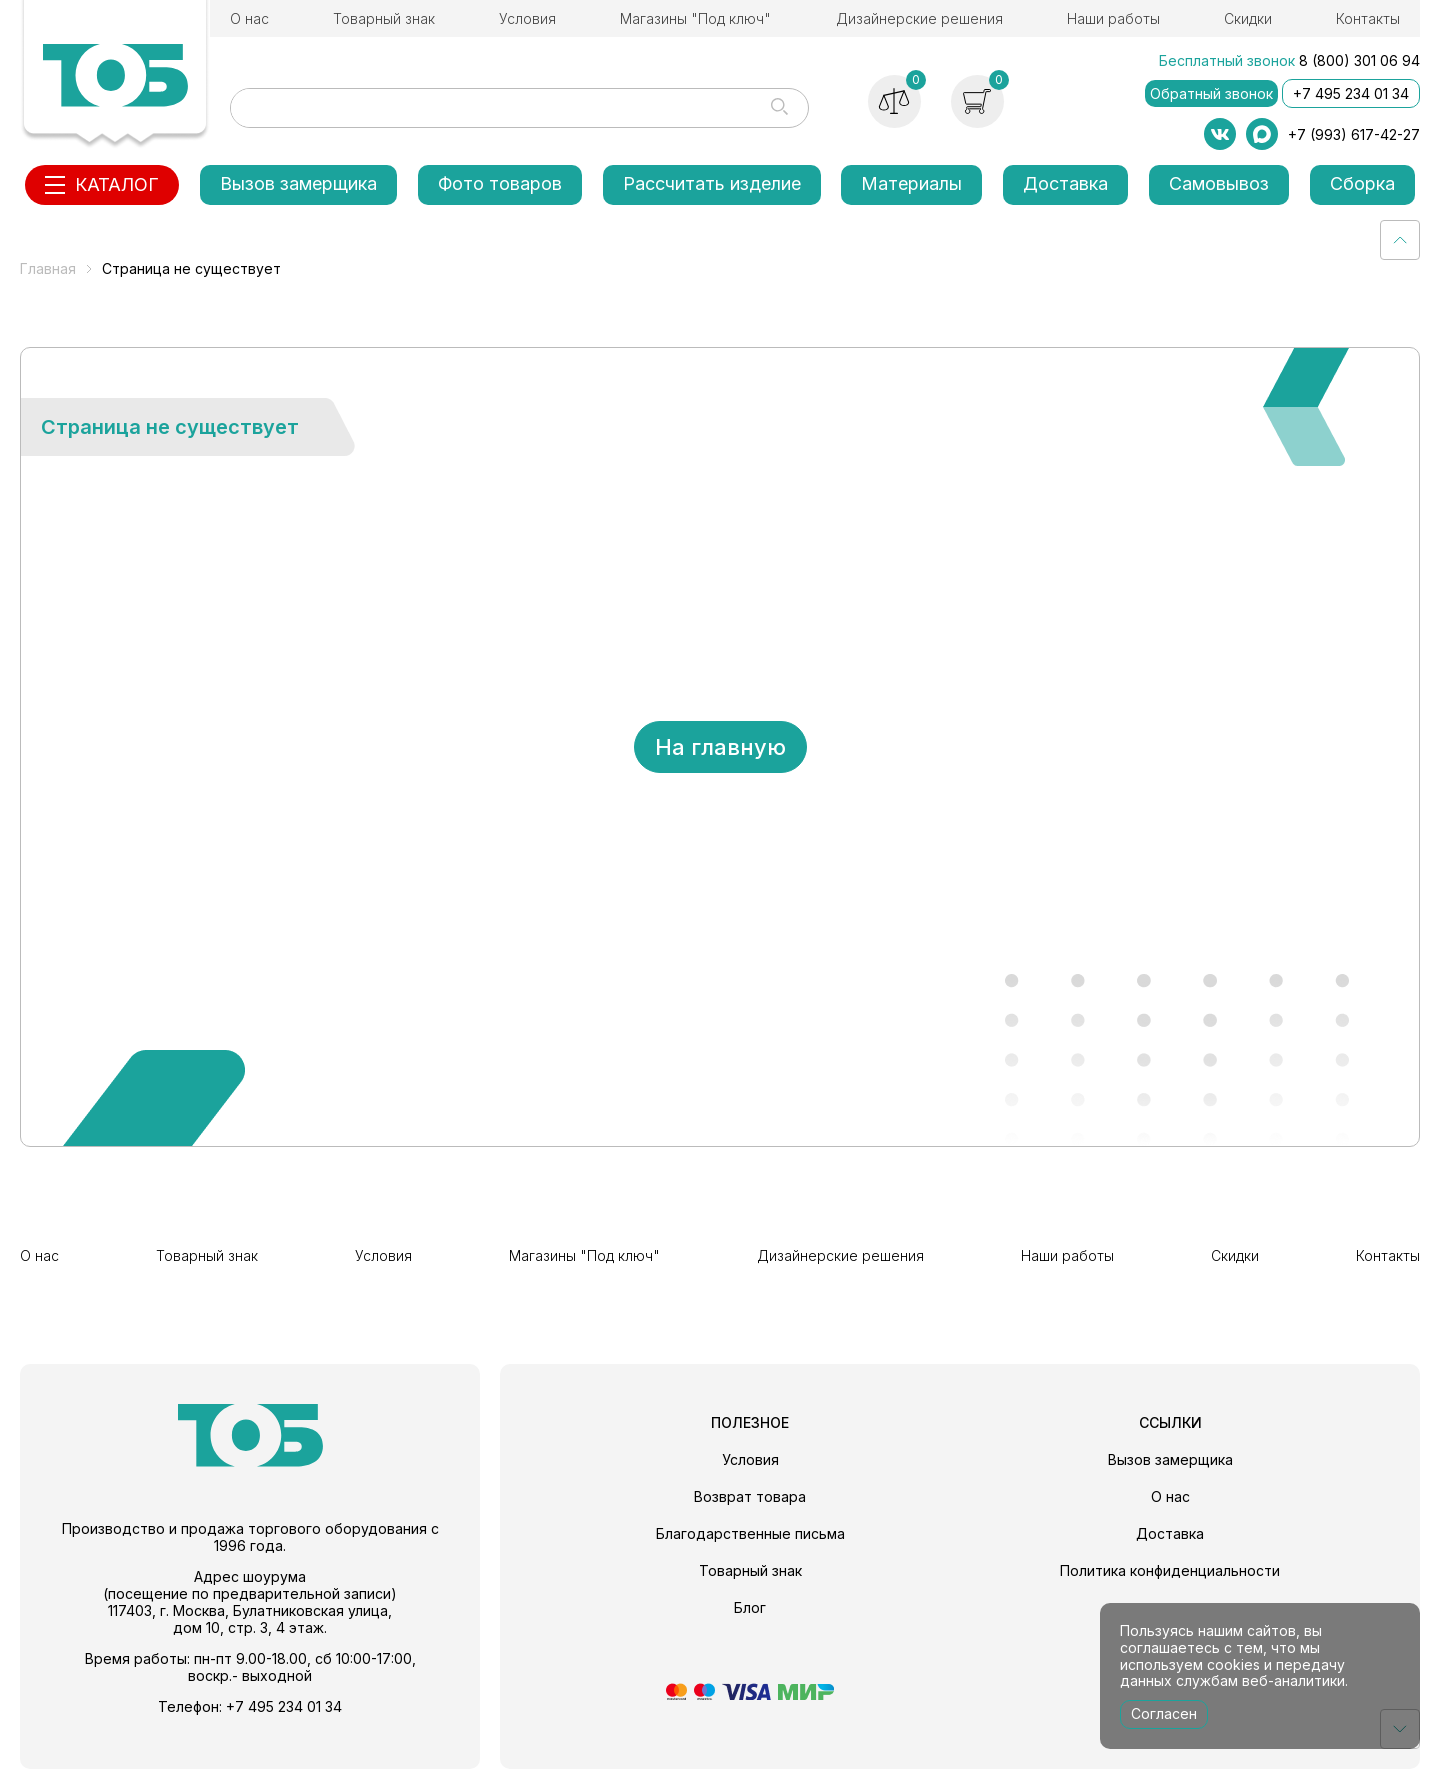 This screenshot has width=1440, height=1769. What do you see at coordinates (1351, 93) in the screenshot?
I see `+7 495 234 01 34` at bounding box center [1351, 93].